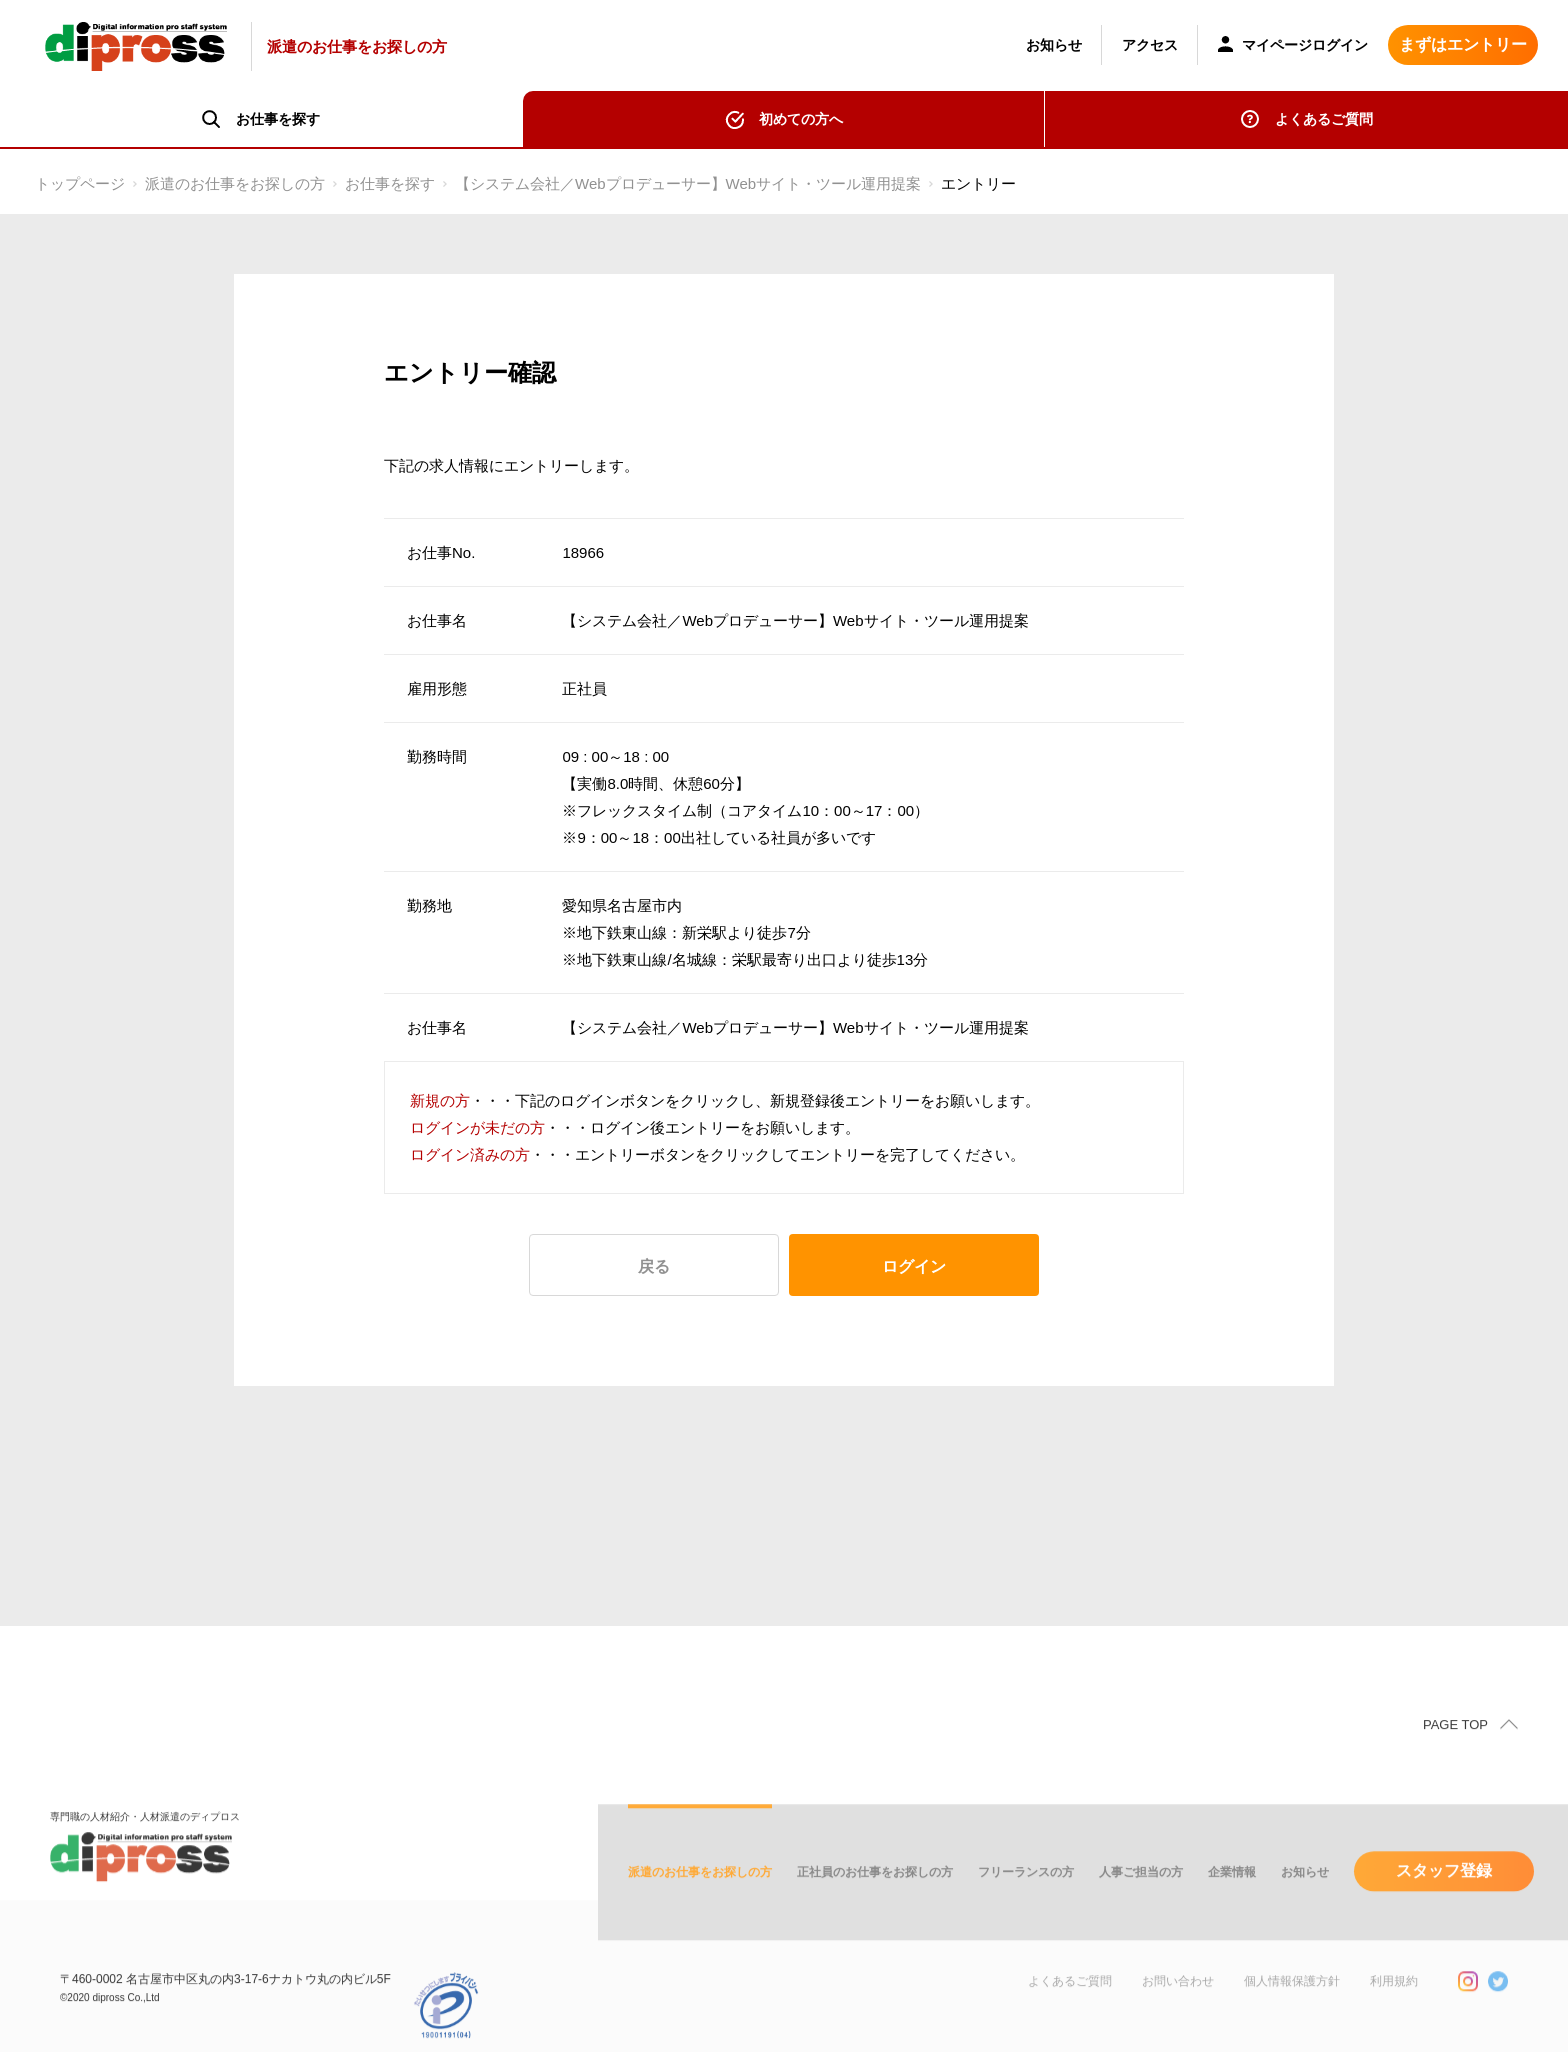 This screenshot has height=2052, width=1568. I want to click on フリーランスの方, so click(1026, 1908).